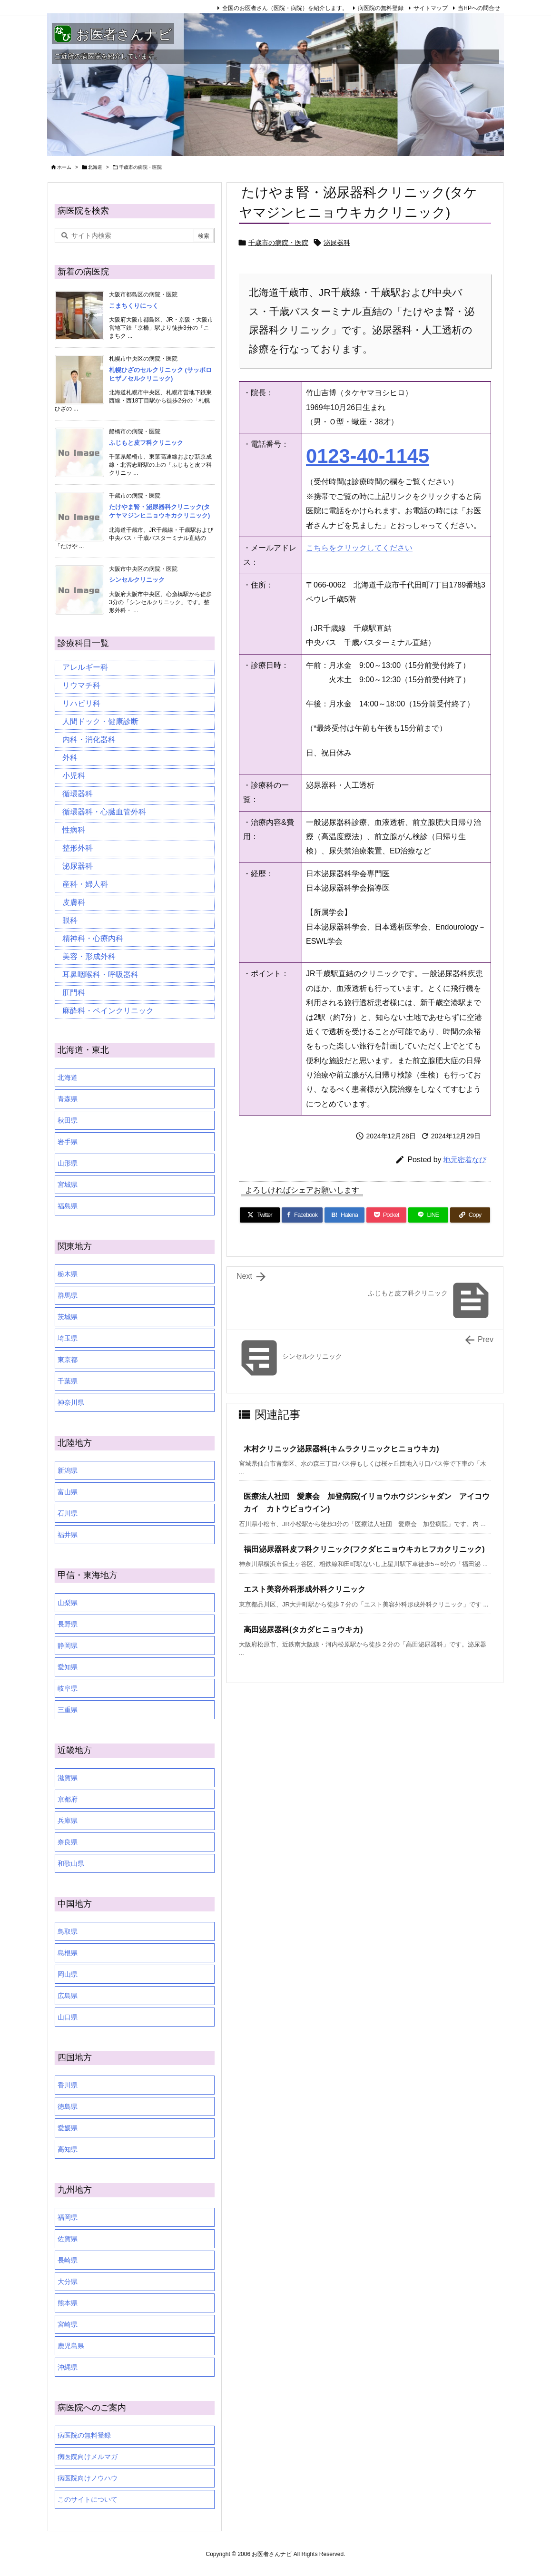 This screenshot has height=2576, width=551. Describe the element at coordinates (68, 2128) in the screenshot. I see `愛媛県` at that location.